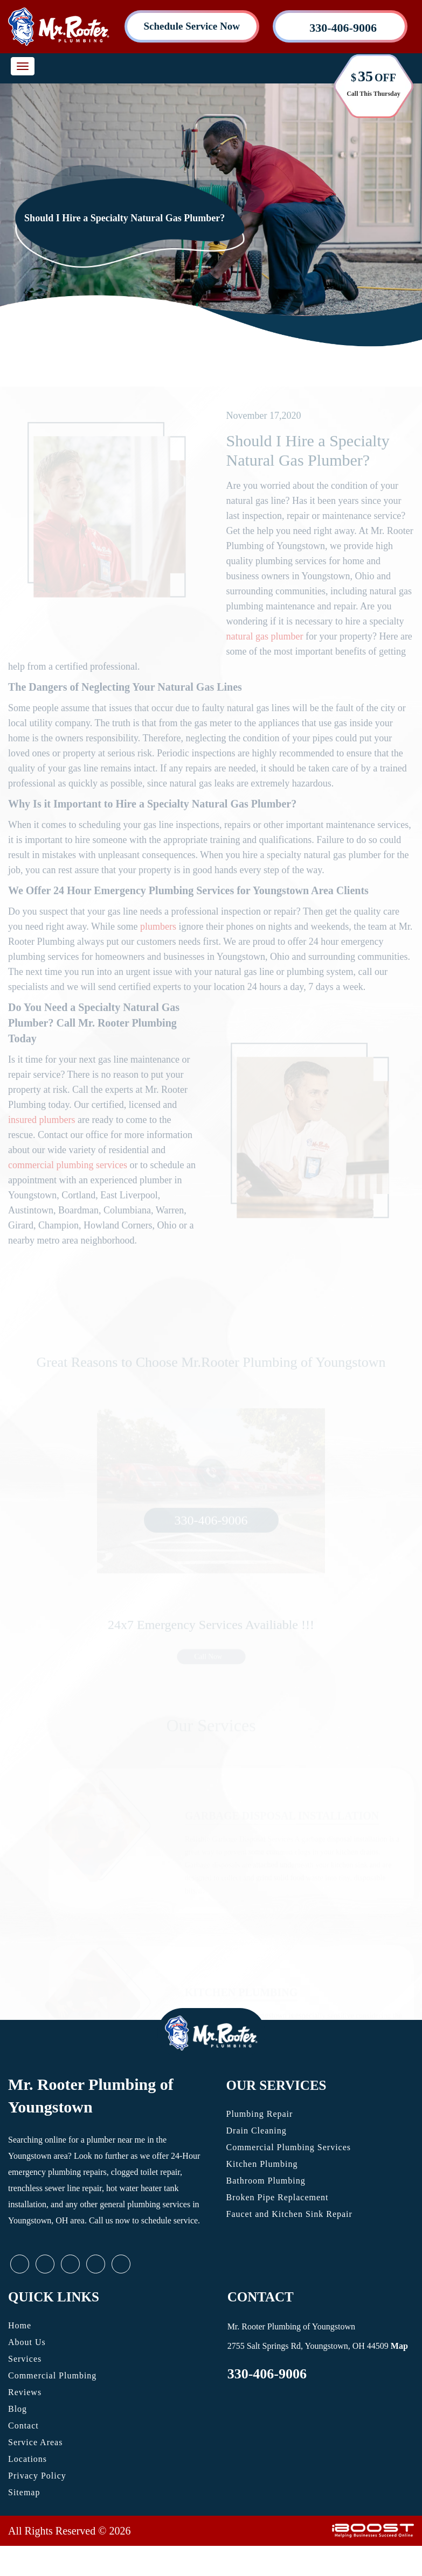 This screenshot has height=2576, width=422. I want to click on natural gas plumber, so click(264, 652).